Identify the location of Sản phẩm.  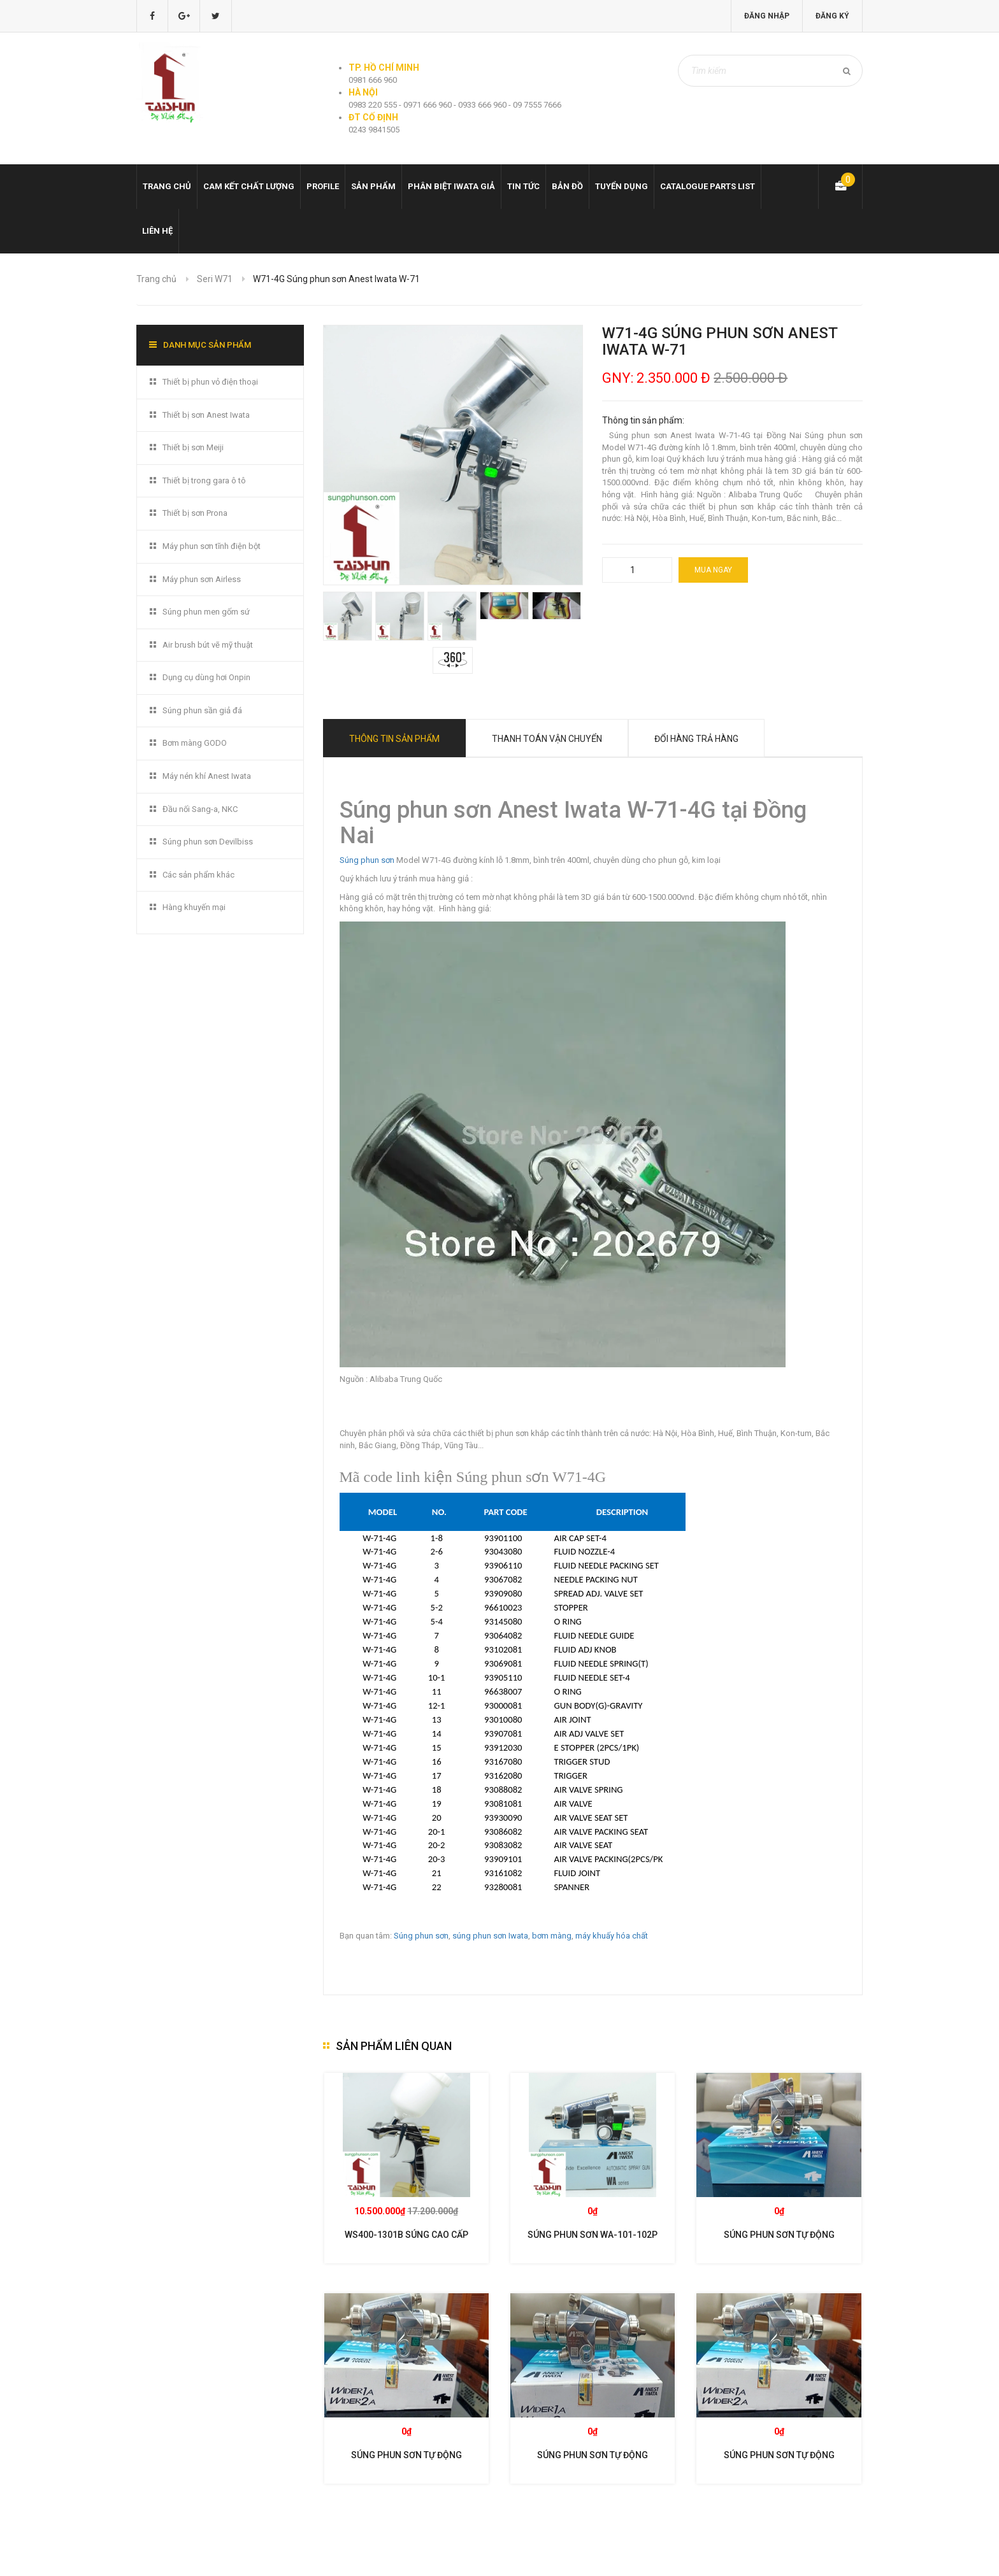
(373, 186).